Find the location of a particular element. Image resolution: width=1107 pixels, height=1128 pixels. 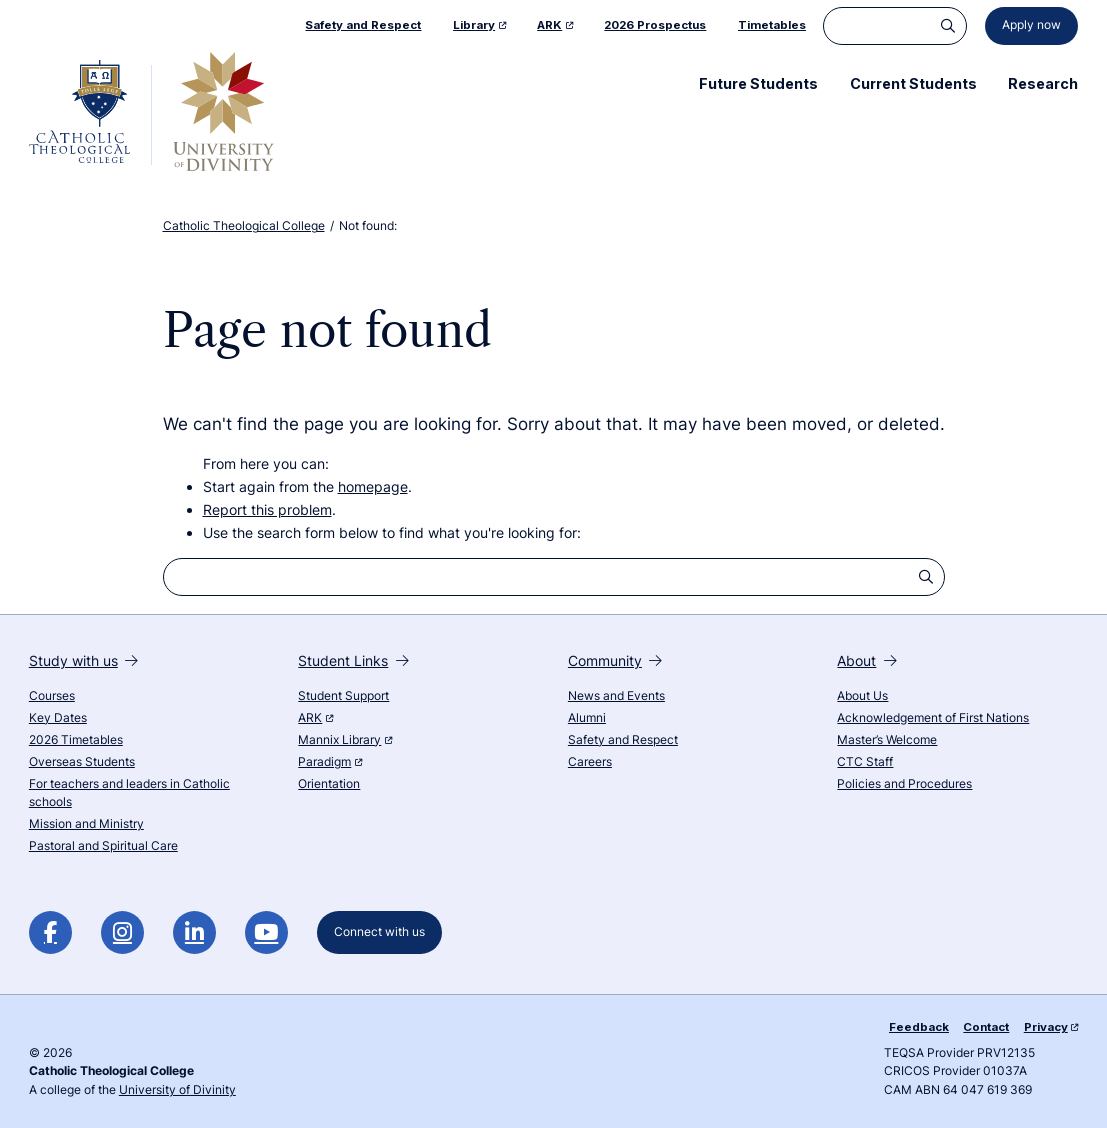

ARK is located at coordinates (315, 718).